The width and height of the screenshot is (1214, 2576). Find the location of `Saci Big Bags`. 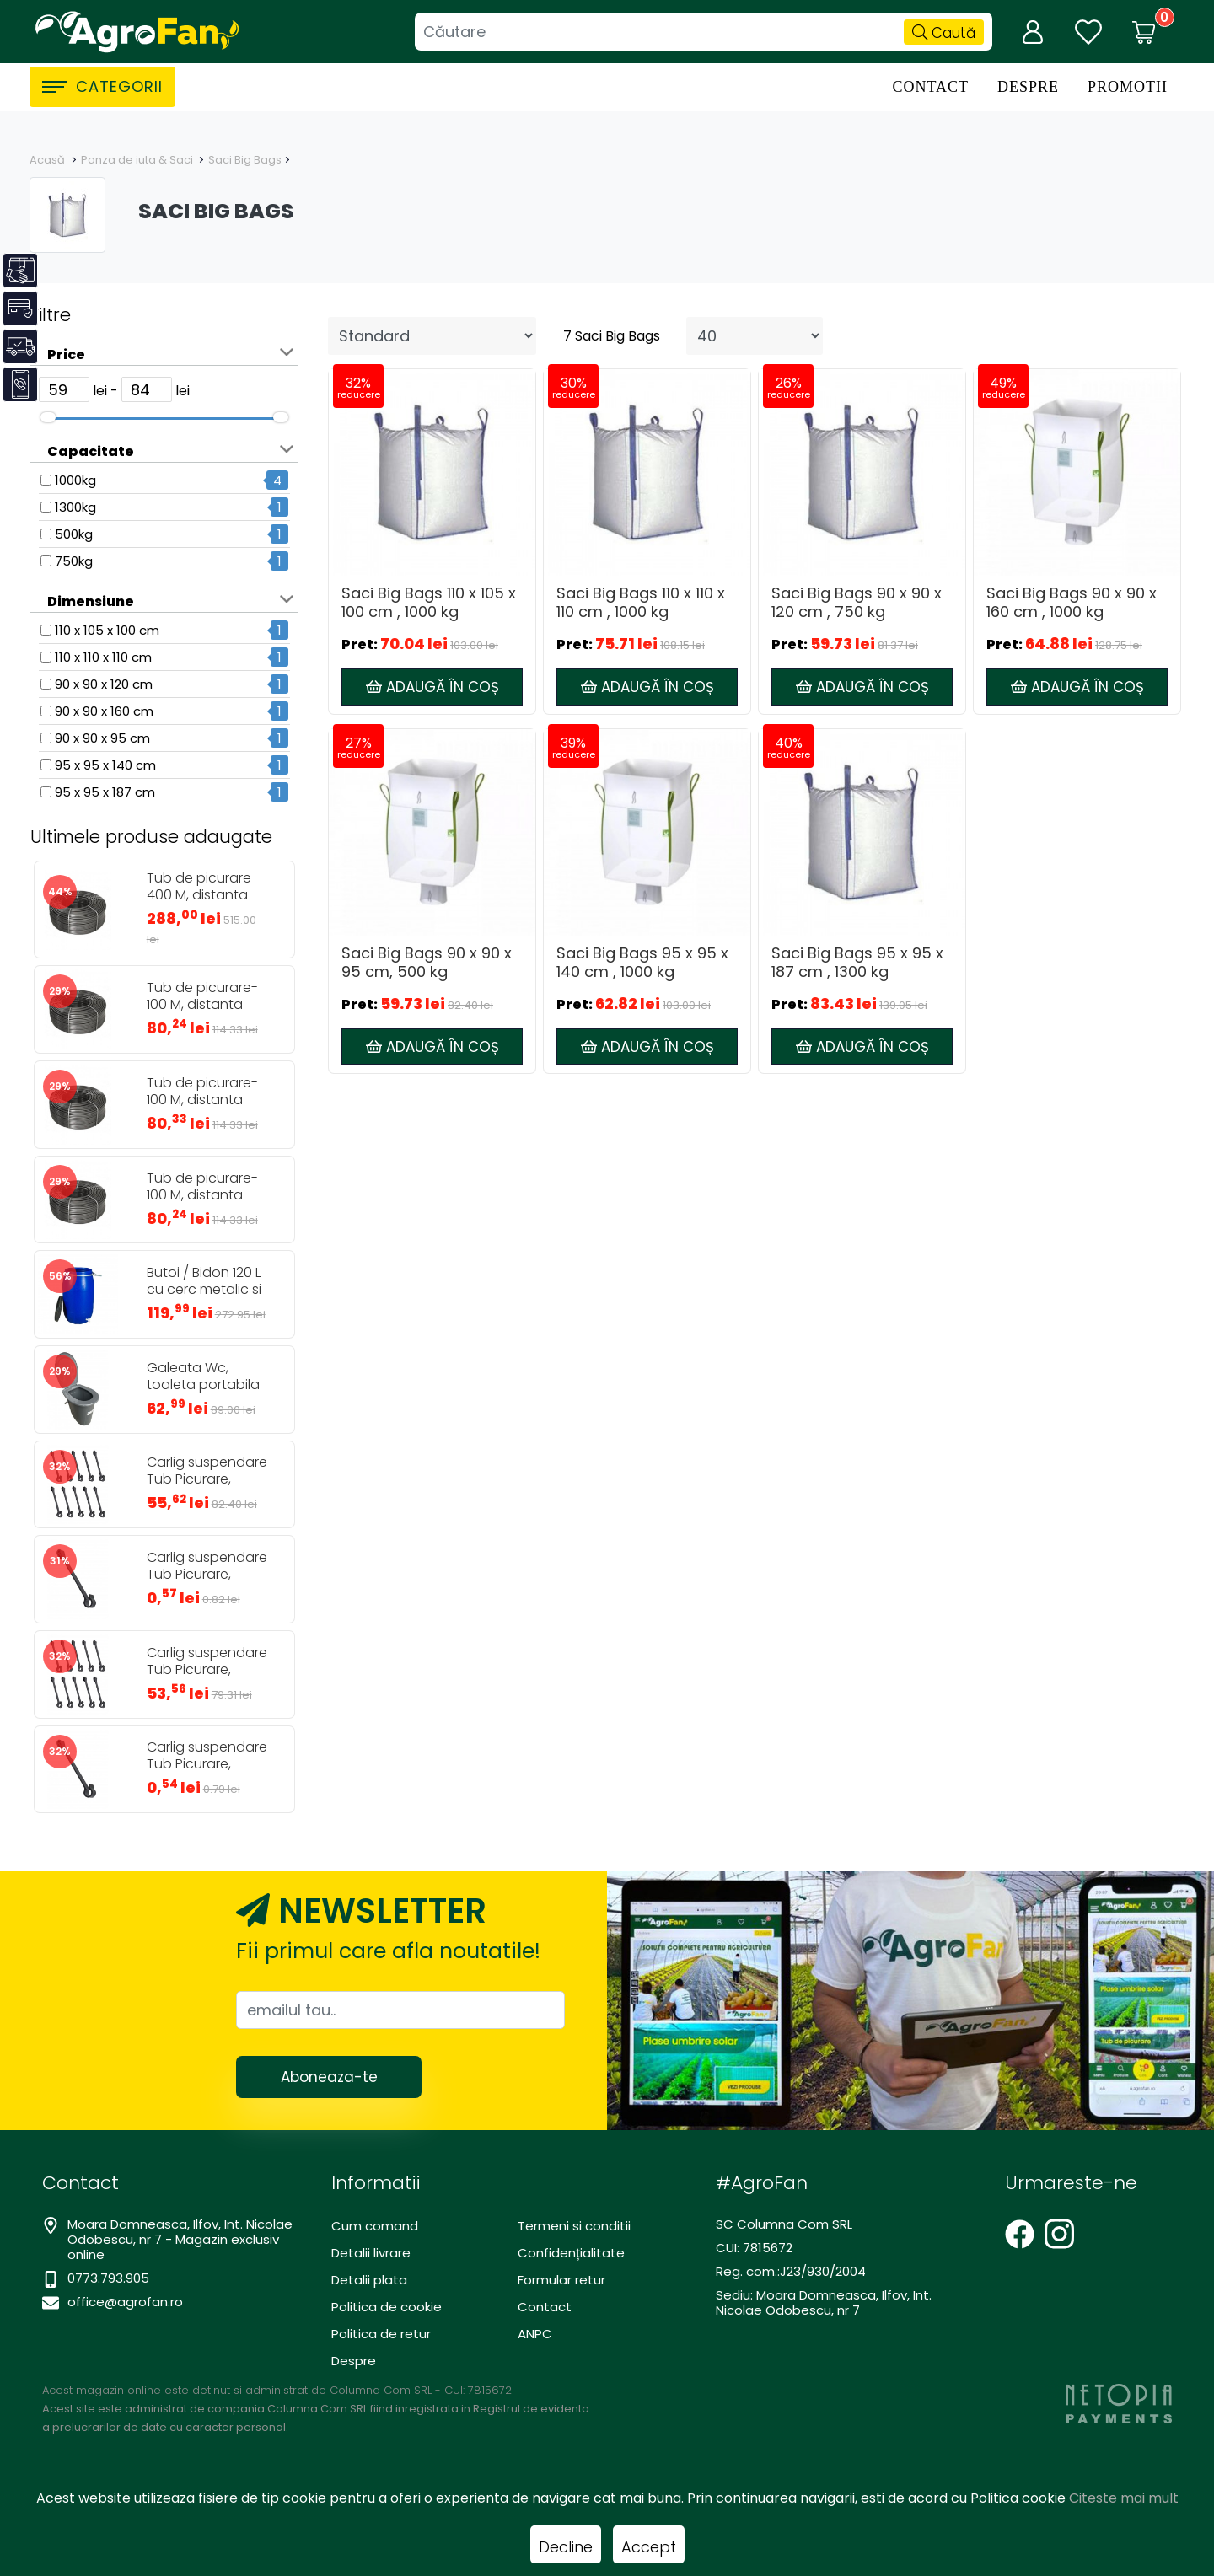

Saci Big Bags is located at coordinates (245, 160).